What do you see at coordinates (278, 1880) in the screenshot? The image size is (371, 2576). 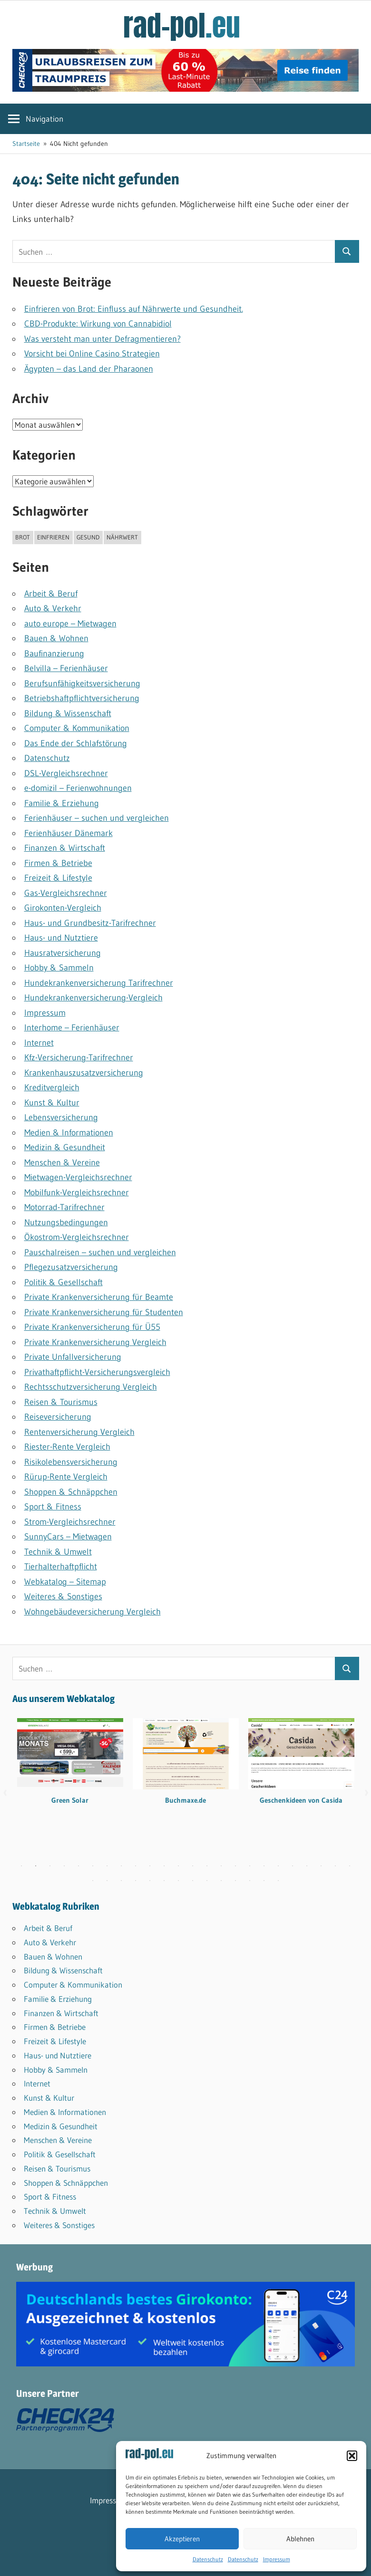 I see `38 [tab]` at bounding box center [278, 1880].